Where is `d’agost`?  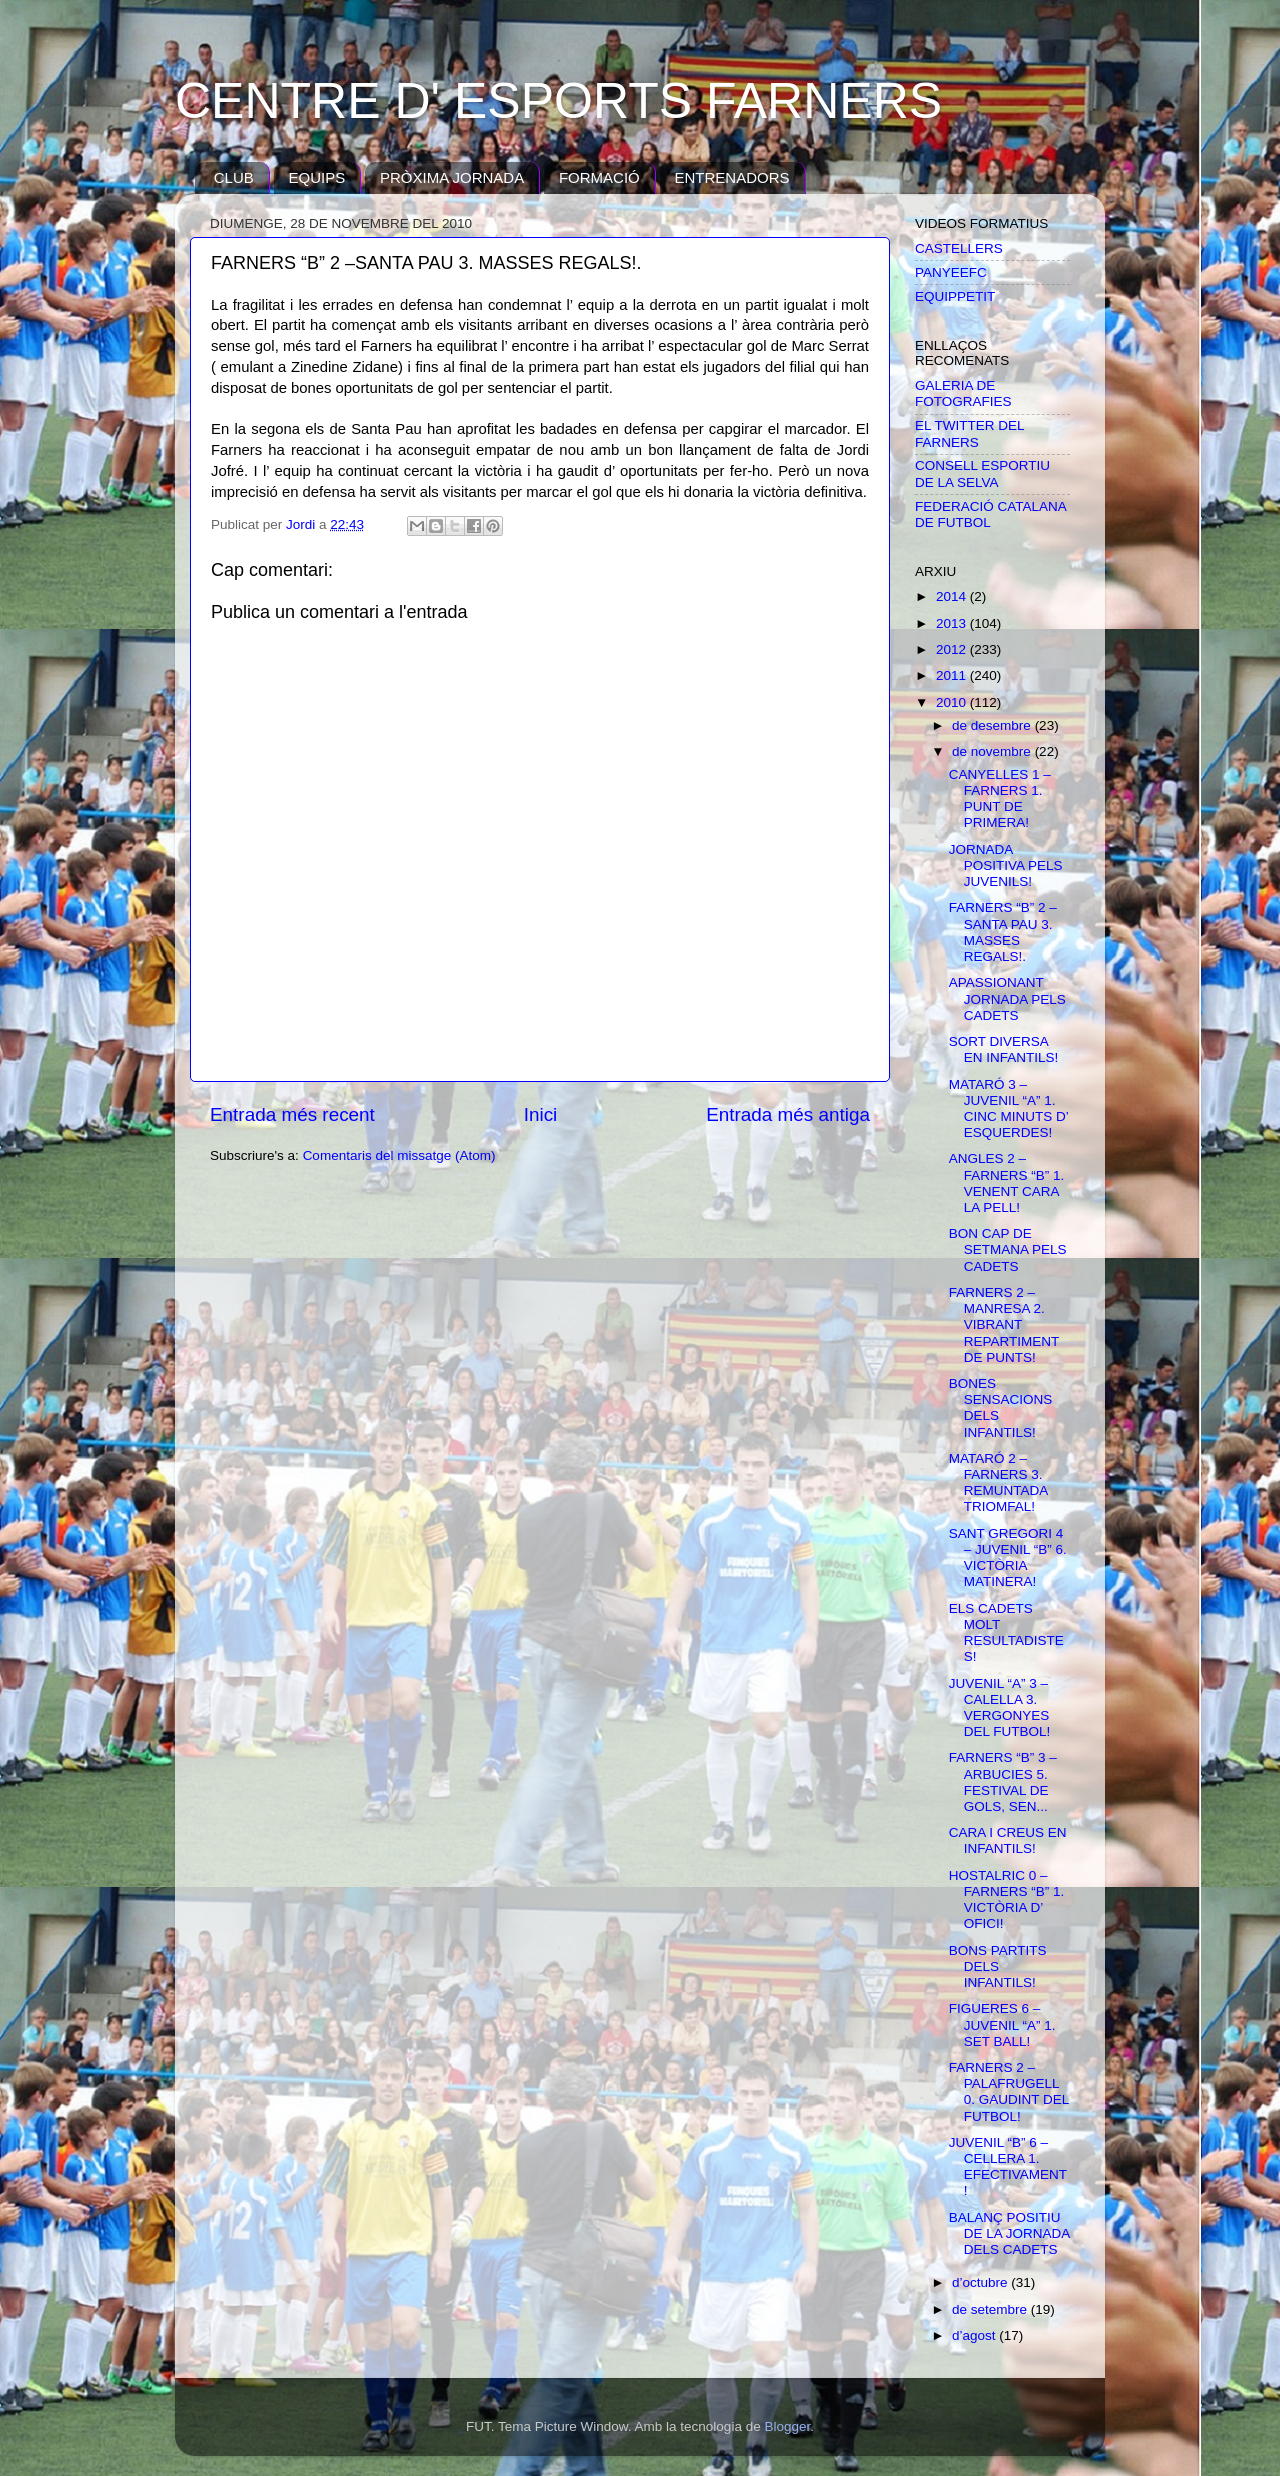
d’agost is located at coordinates (975, 2335).